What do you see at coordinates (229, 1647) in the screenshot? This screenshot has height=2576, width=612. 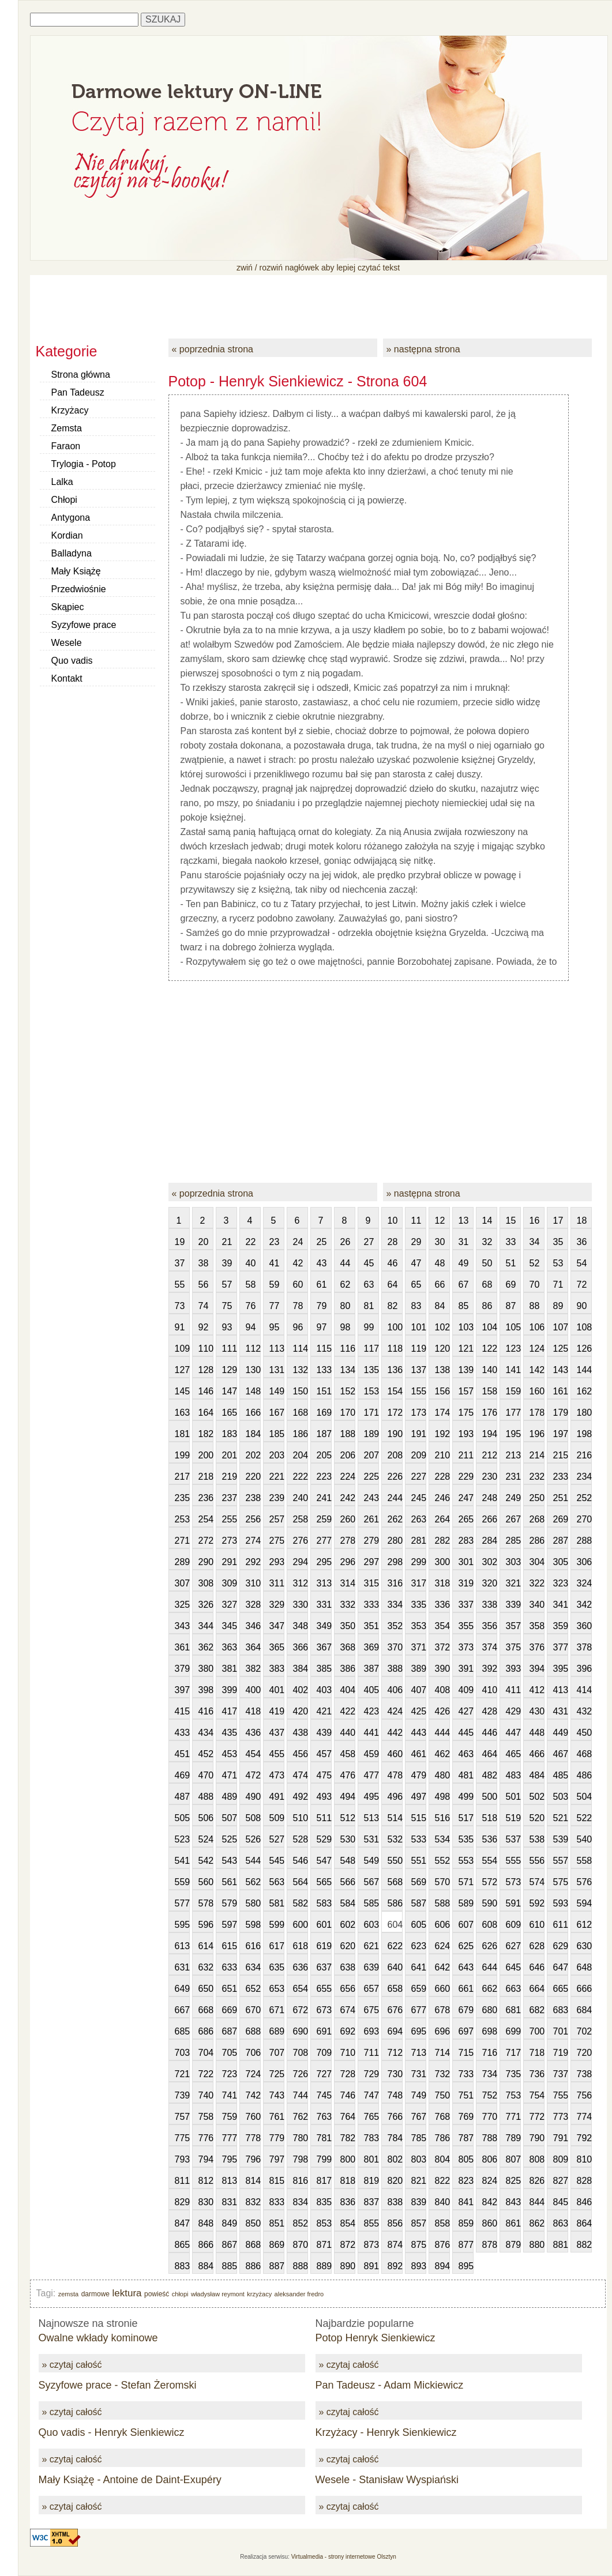 I see `363` at bounding box center [229, 1647].